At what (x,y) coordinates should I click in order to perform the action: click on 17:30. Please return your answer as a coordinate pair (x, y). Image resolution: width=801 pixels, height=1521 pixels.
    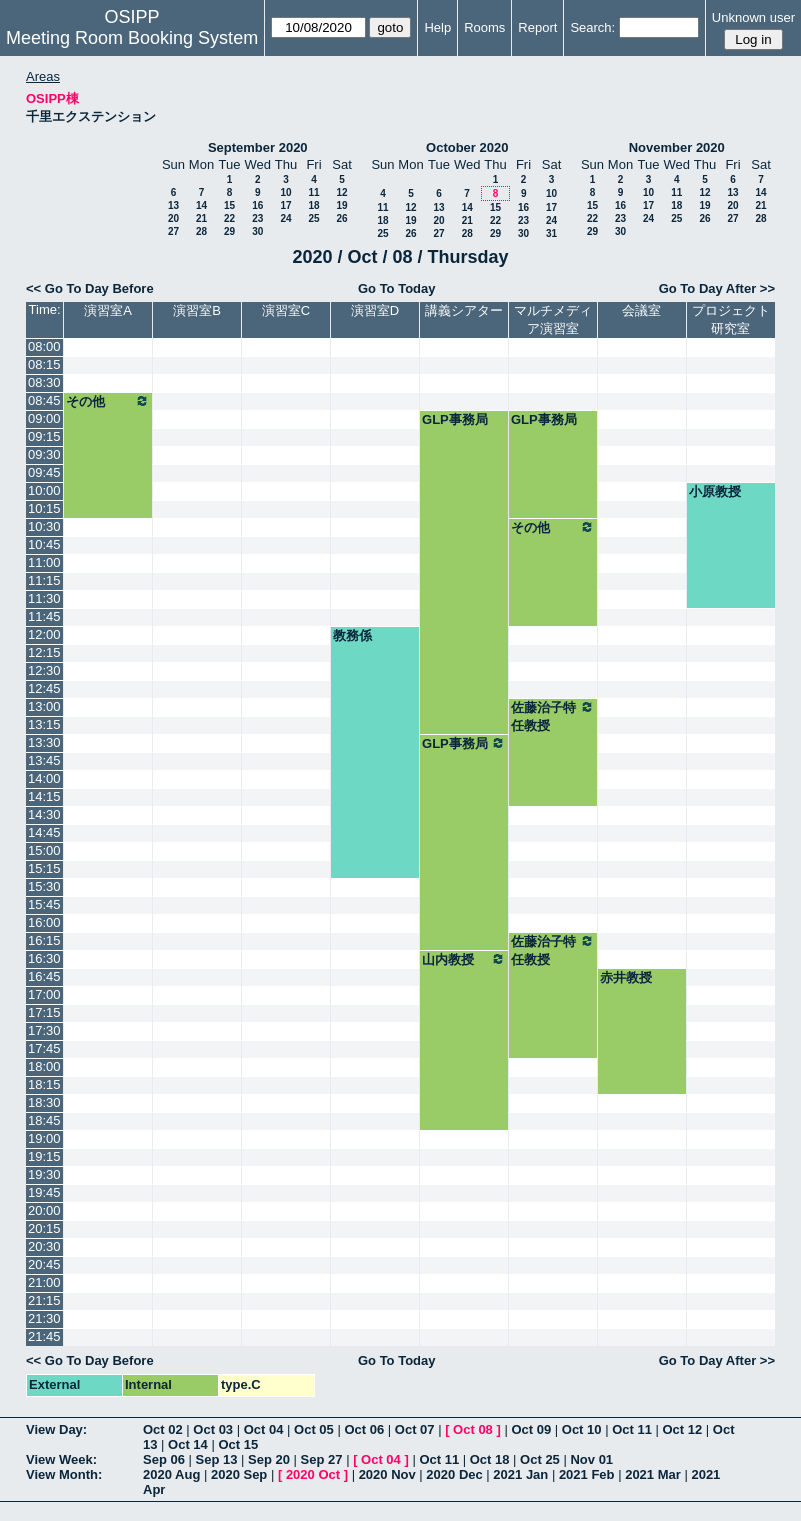
    Looking at the image, I should click on (44, 1030).